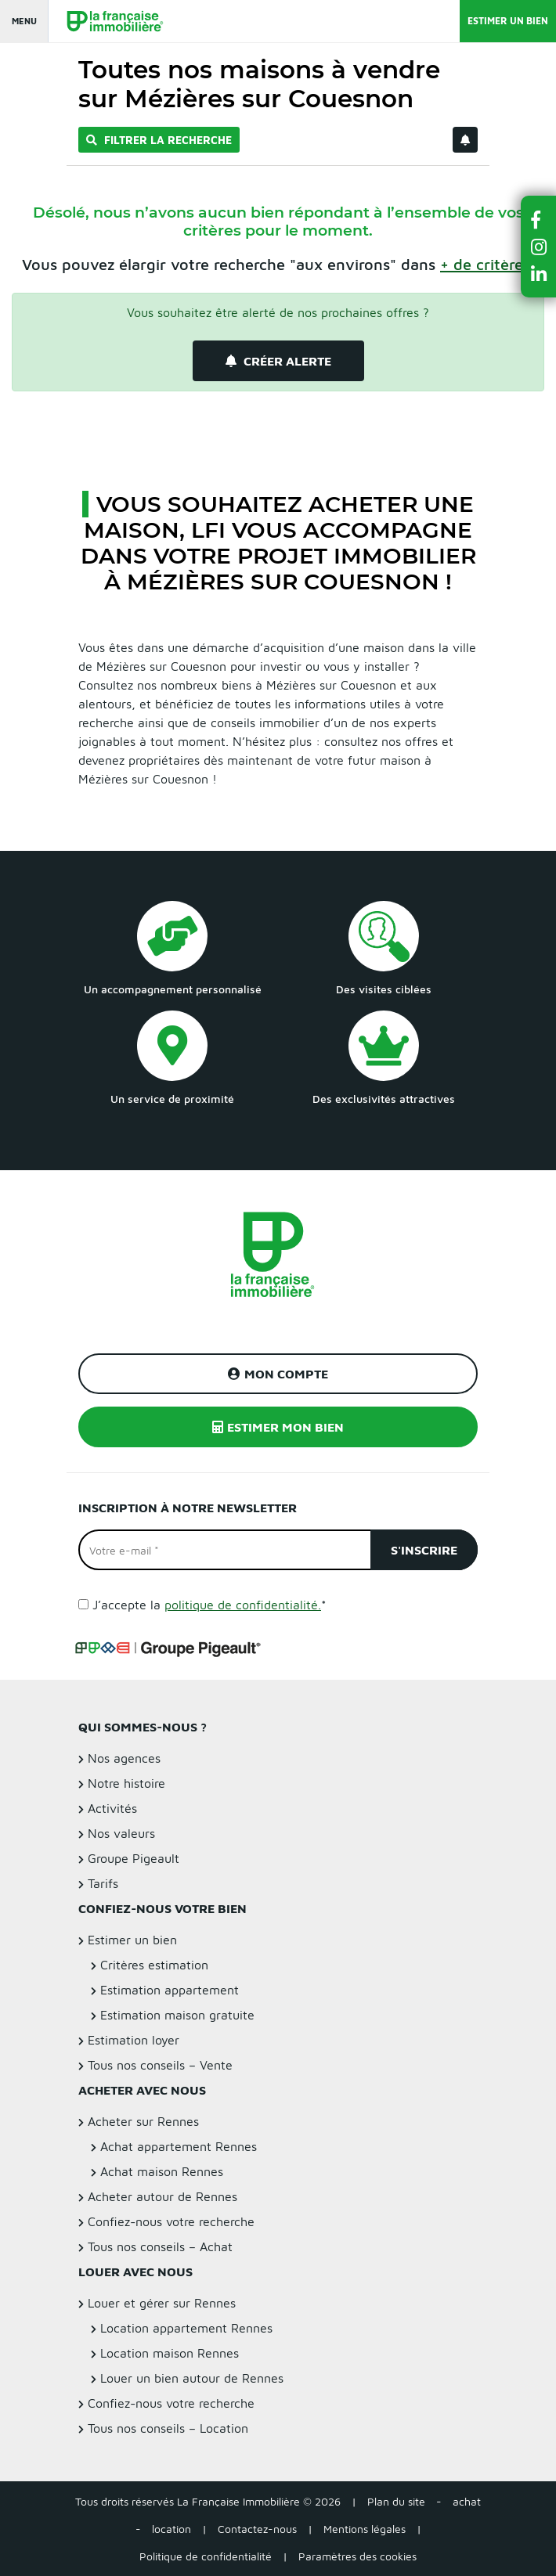 The width and height of the screenshot is (556, 2576). What do you see at coordinates (160, 2246) in the screenshot?
I see `Tous nos conseils – Achat` at bounding box center [160, 2246].